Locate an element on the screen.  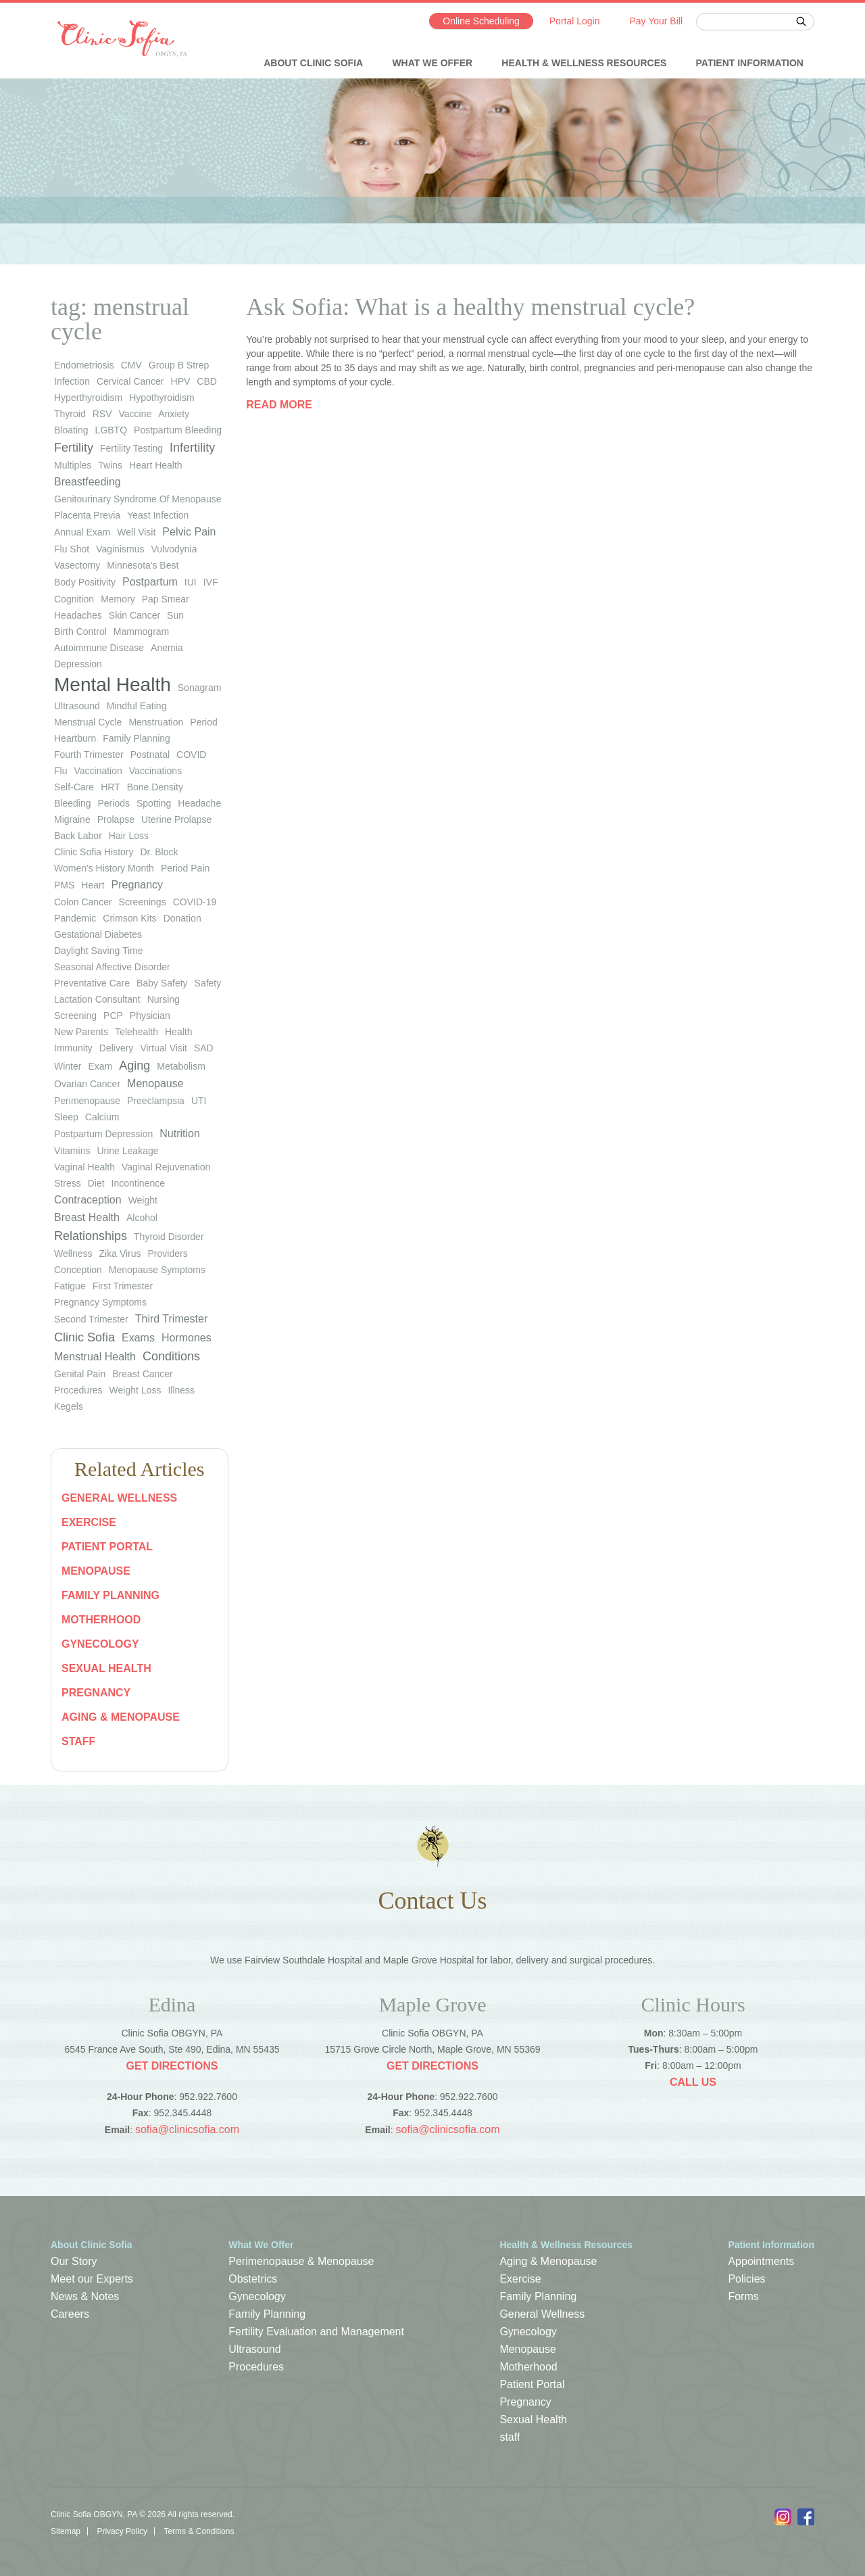
Patient Portal is located at coordinates (107, 1546).